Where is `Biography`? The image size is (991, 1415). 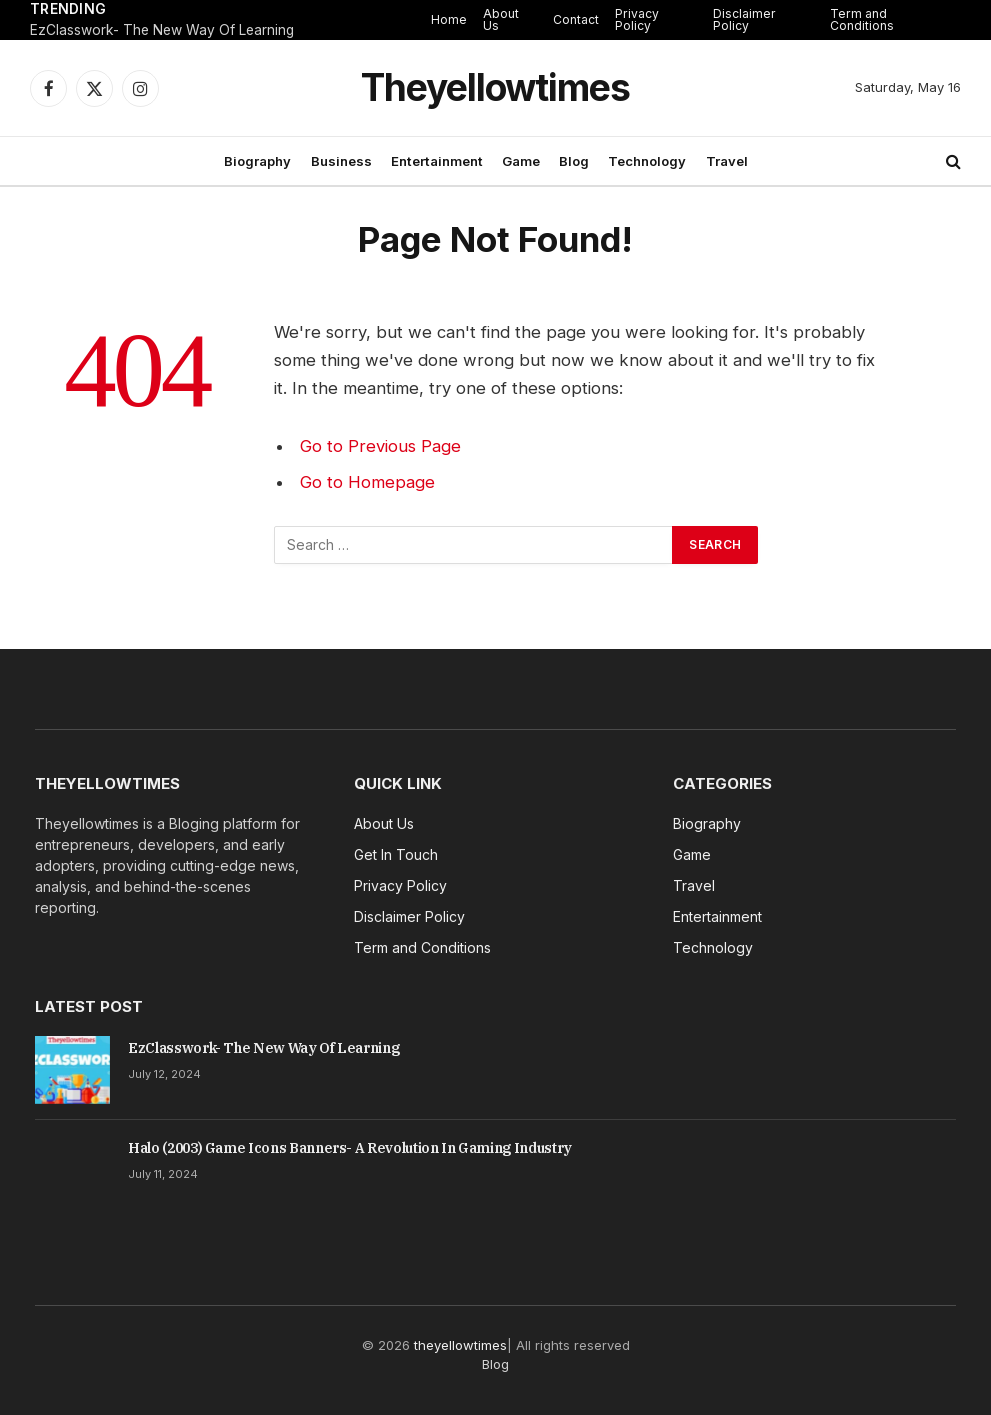 Biography is located at coordinates (257, 161).